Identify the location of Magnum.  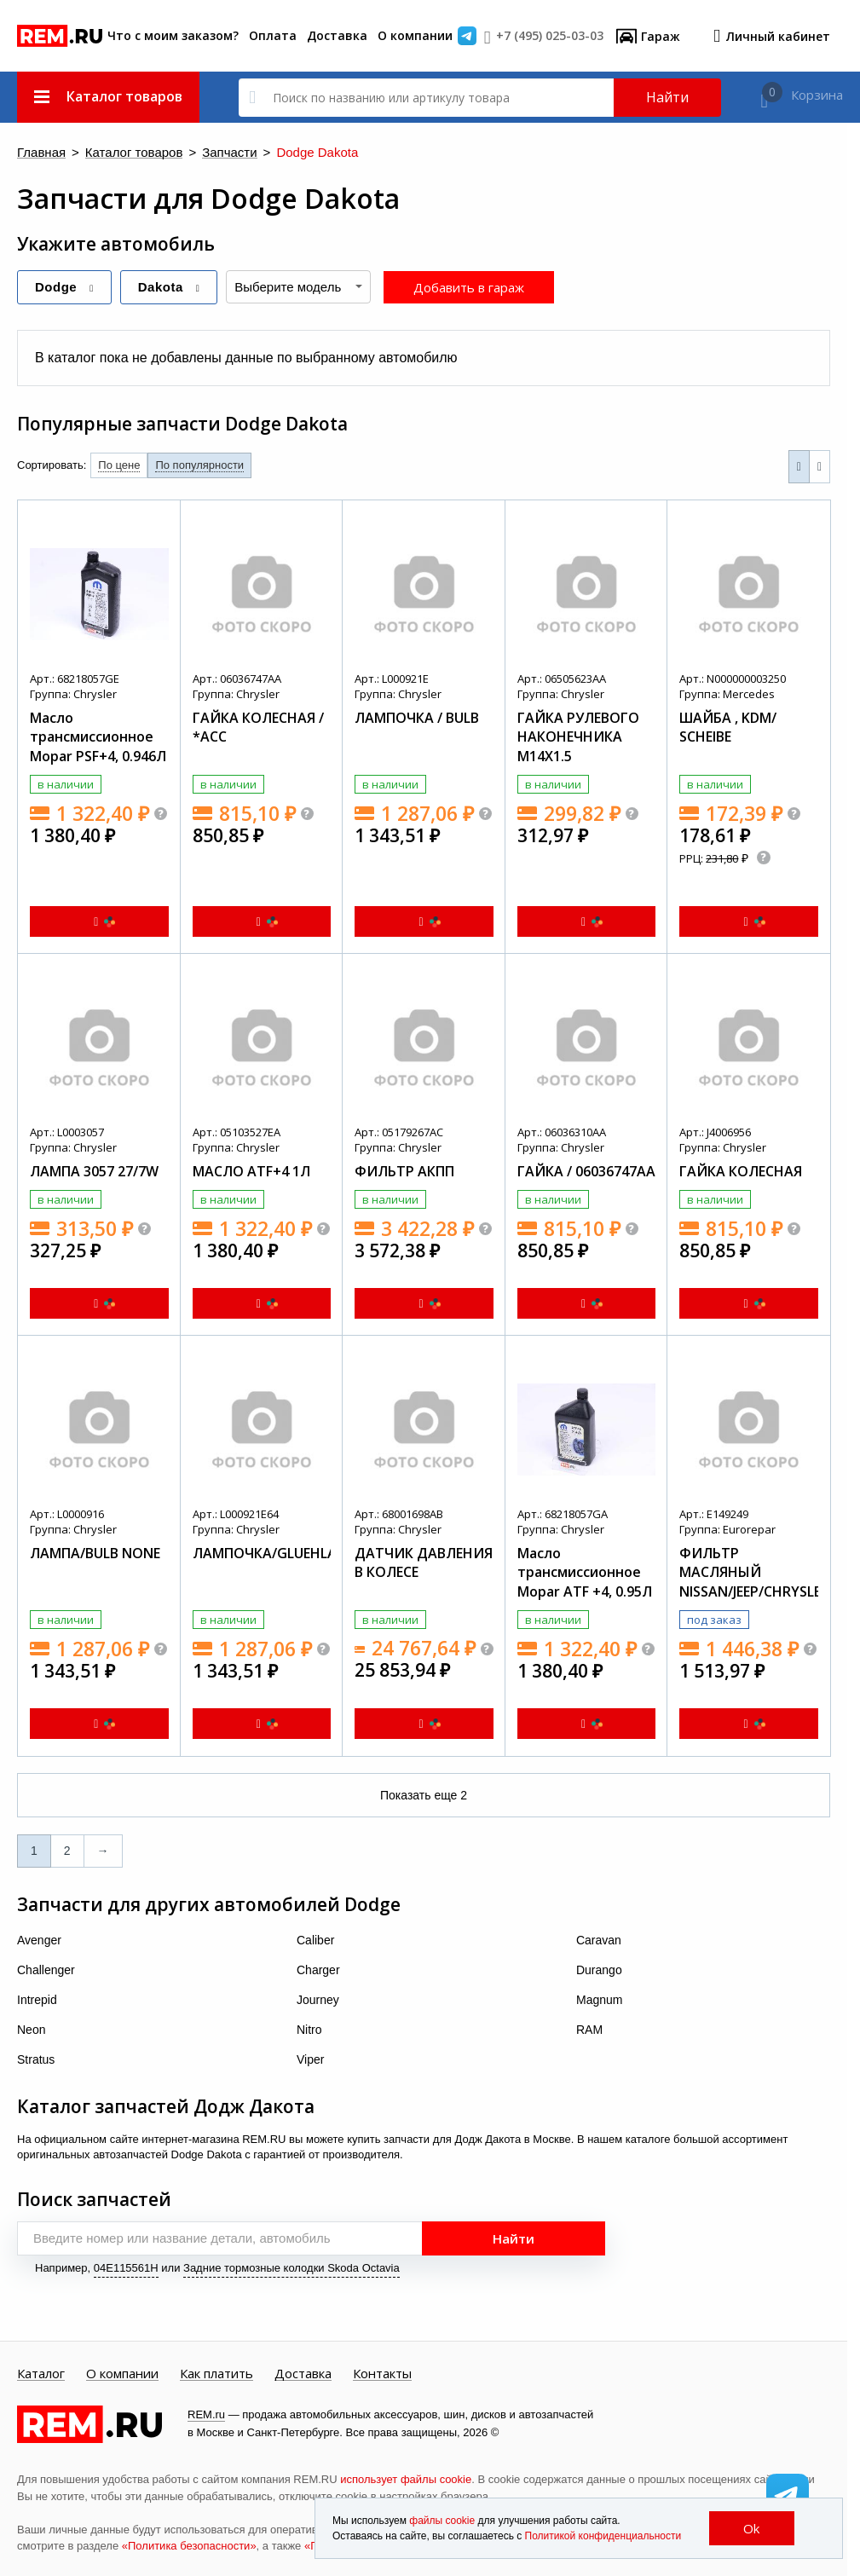
(599, 2000).